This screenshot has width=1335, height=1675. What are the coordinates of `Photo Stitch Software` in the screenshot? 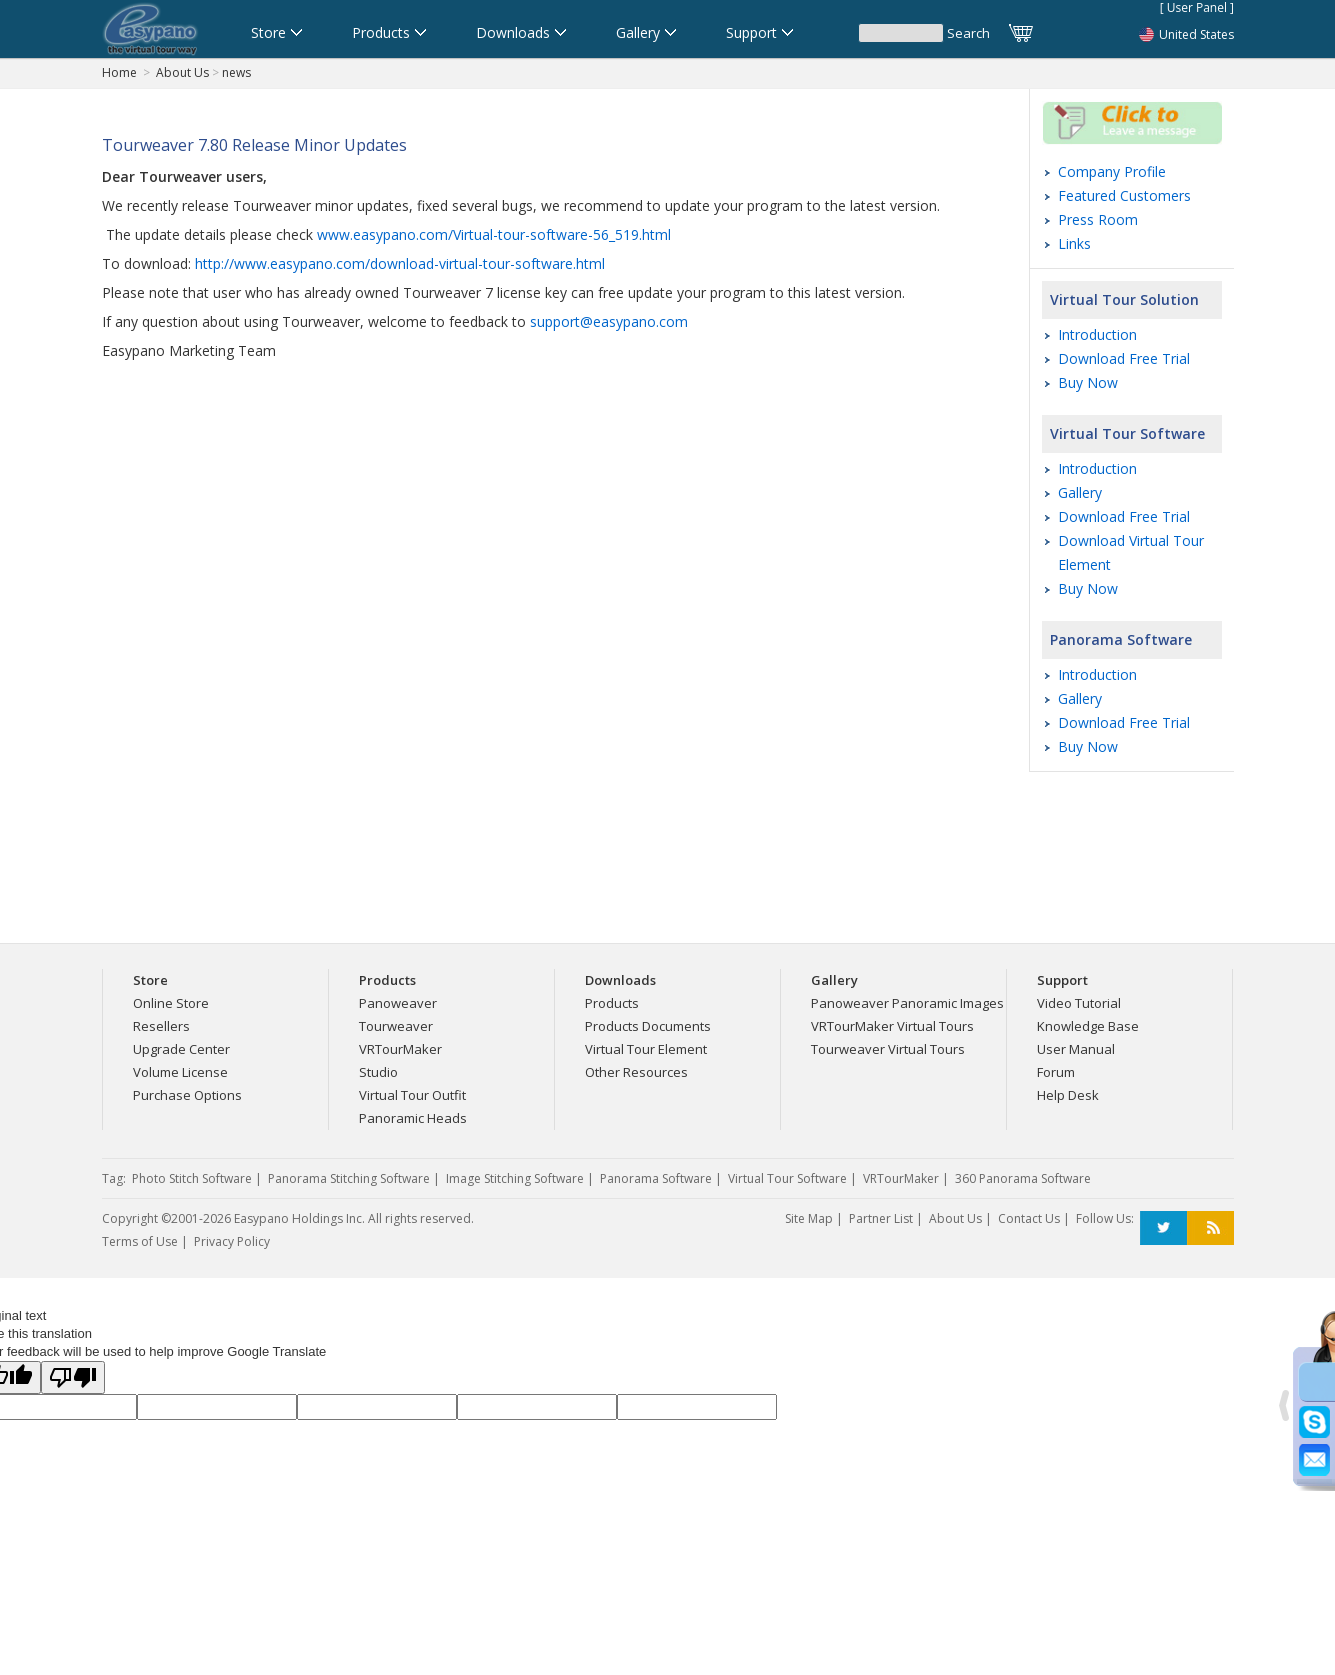 It's located at (192, 1178).